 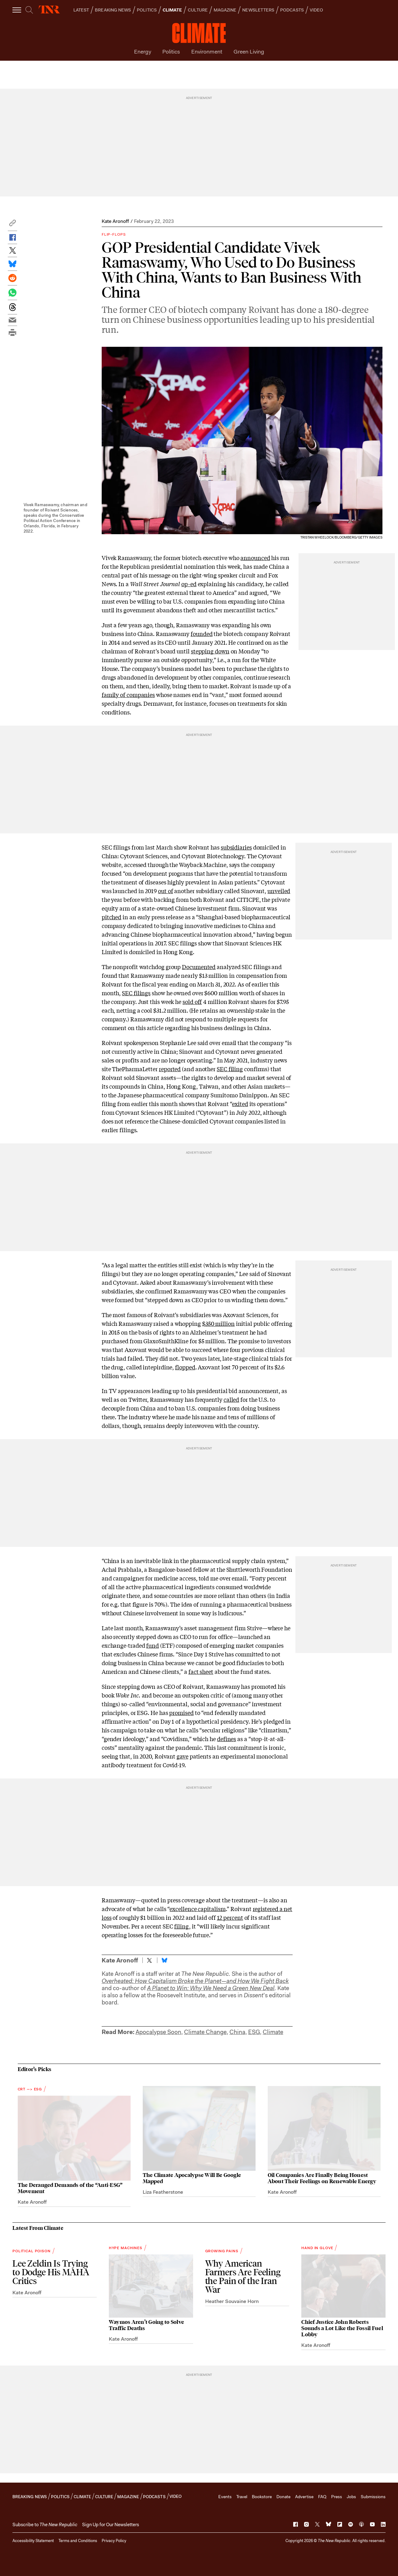 I want to click on 12 percent, so click(x=230, y=1917).